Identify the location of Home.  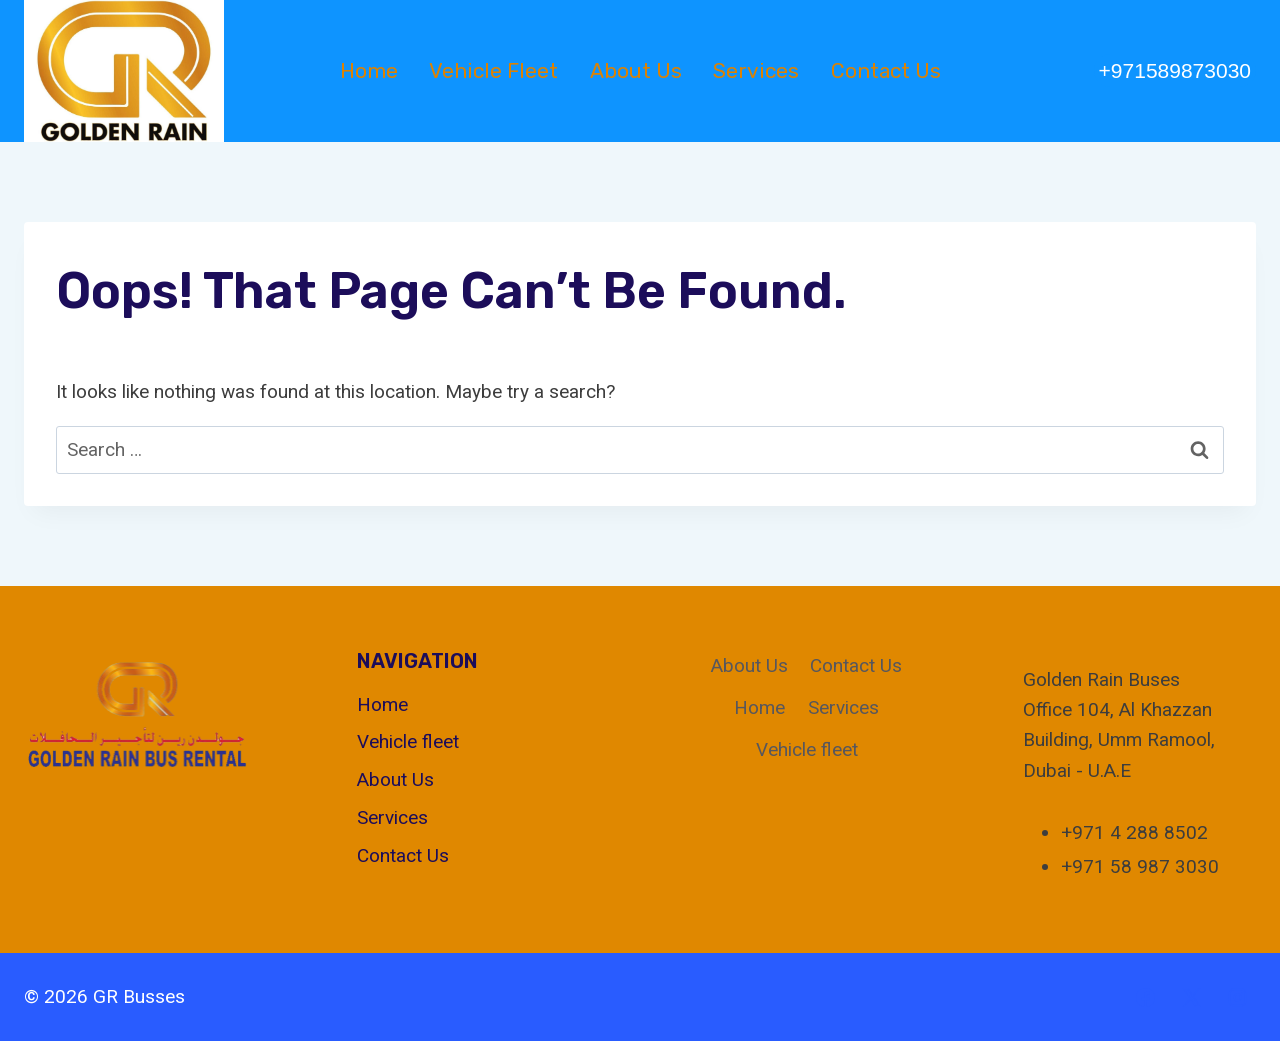
(369, 70).